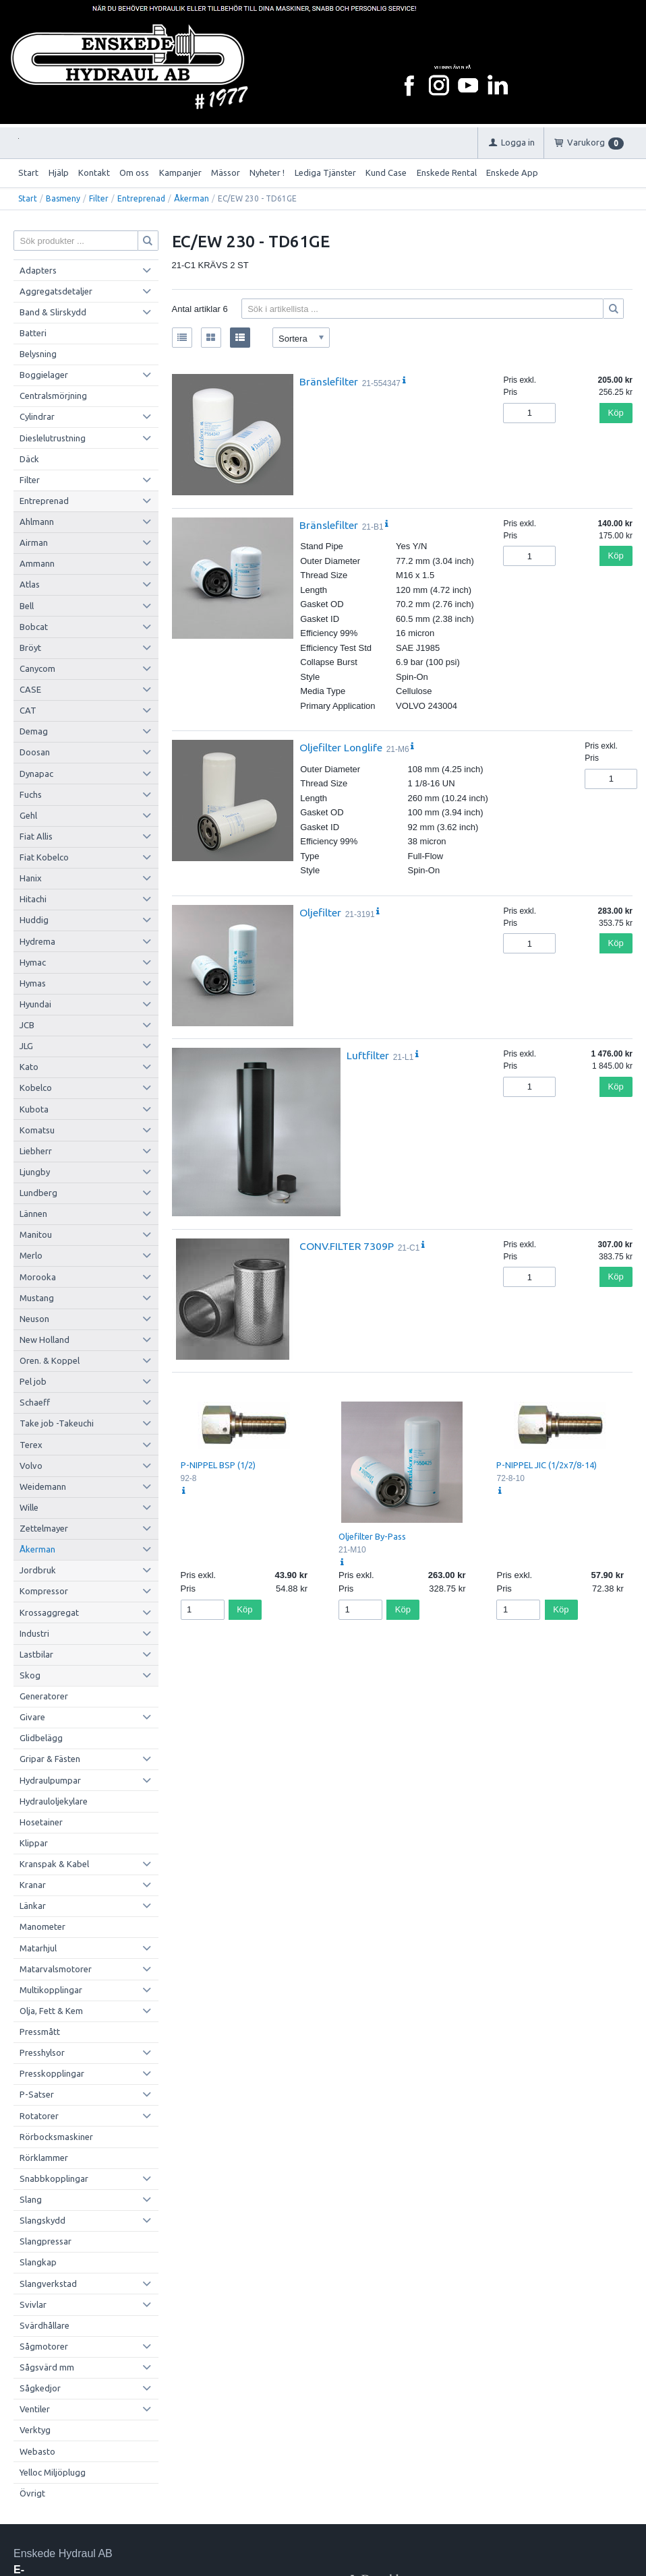 The height and width of the screenshot is (2576, 646). I want to click on Åkerman, so click(191, 198).